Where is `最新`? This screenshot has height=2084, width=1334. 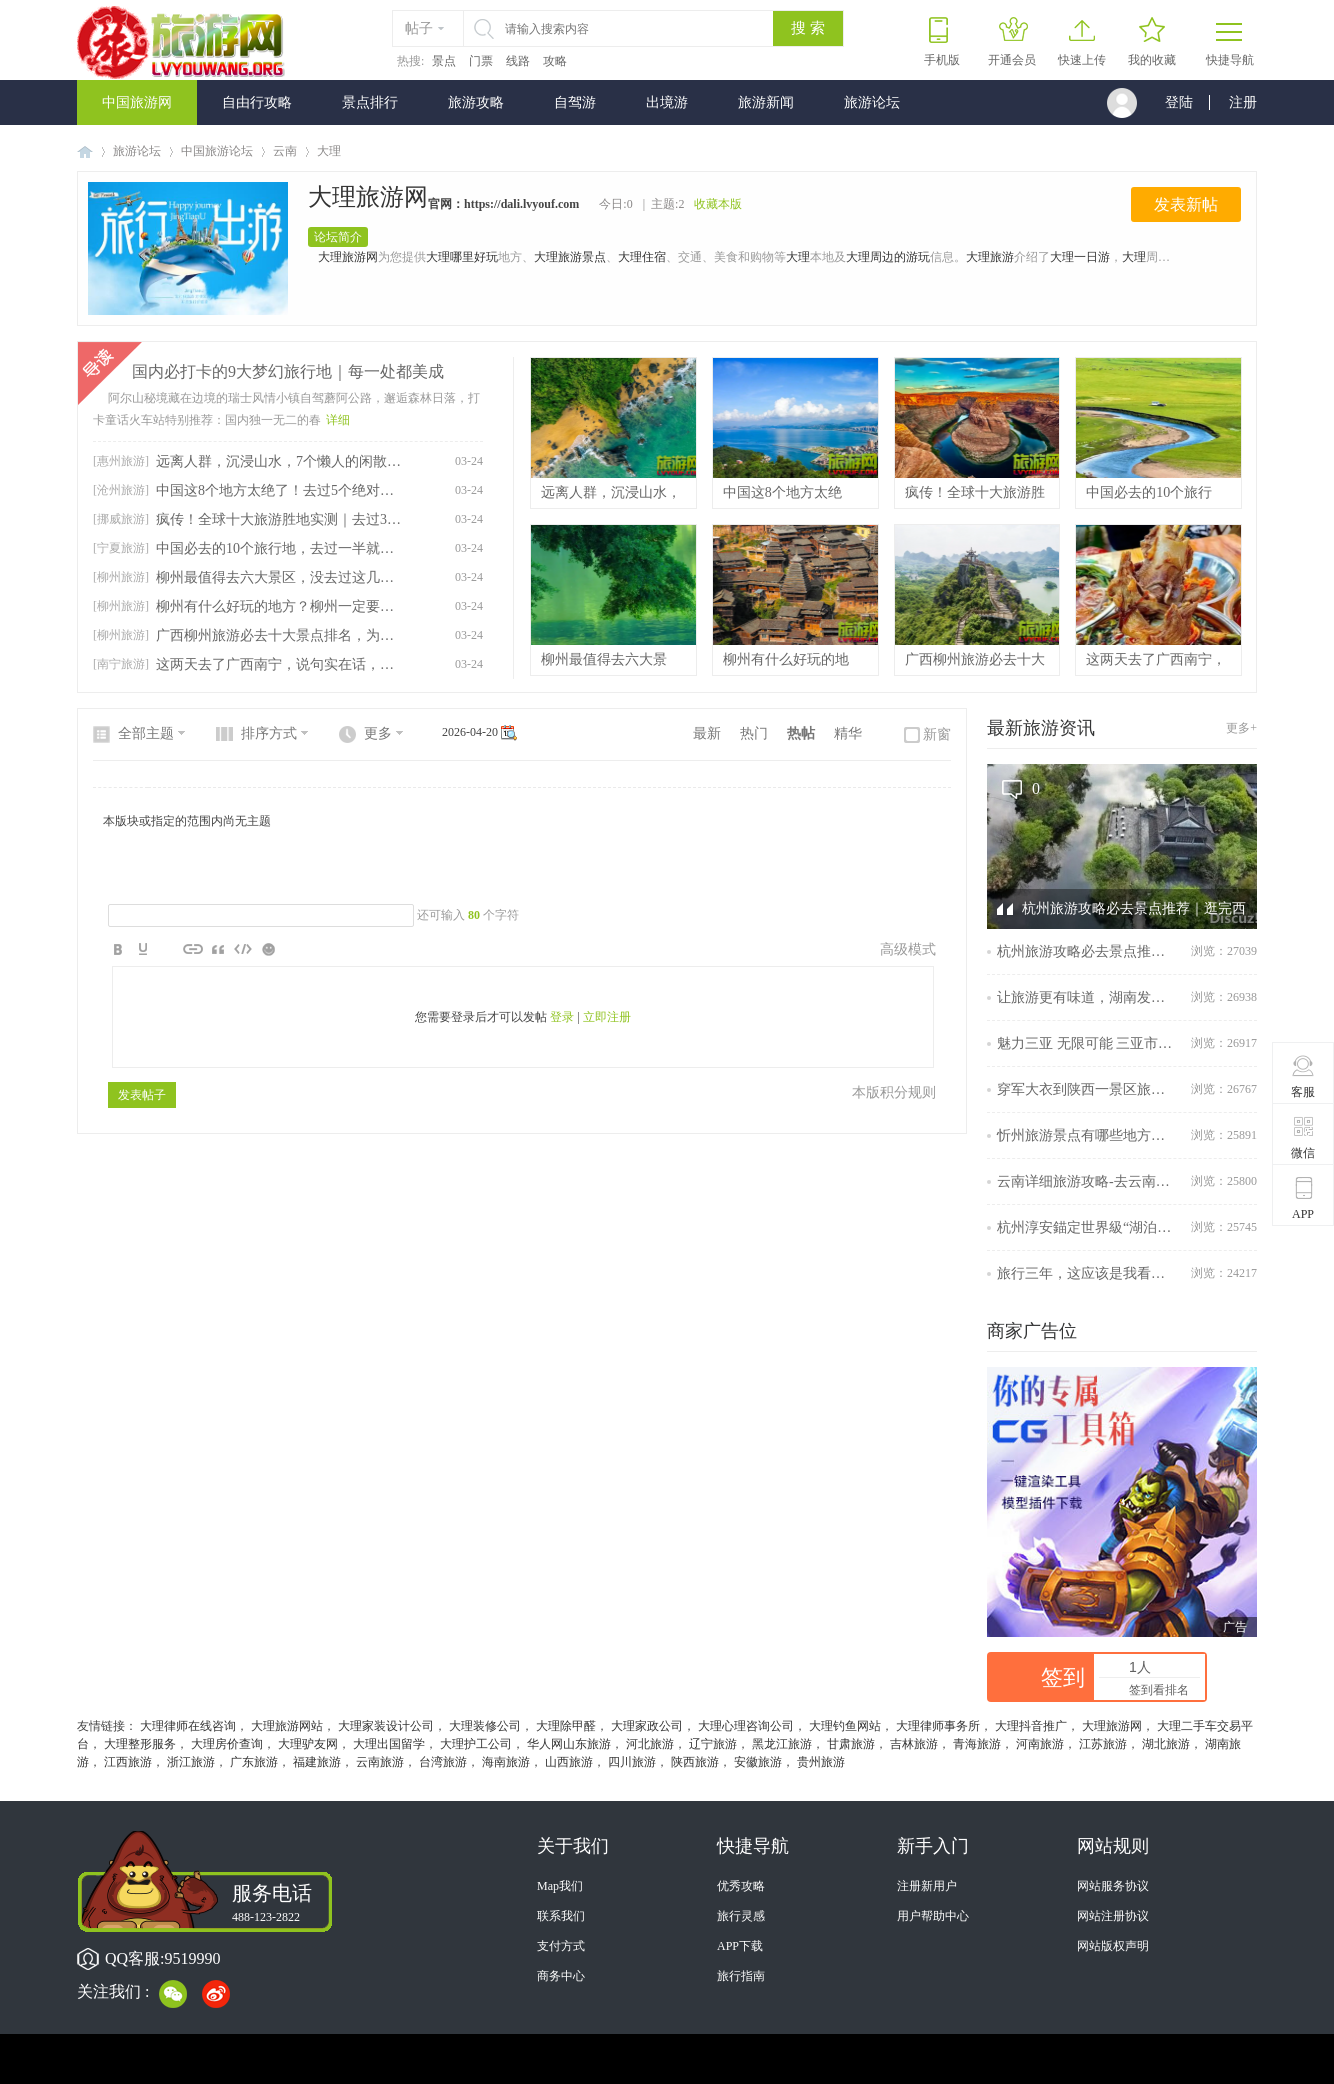
最新 is located at coordinates (707, 733).